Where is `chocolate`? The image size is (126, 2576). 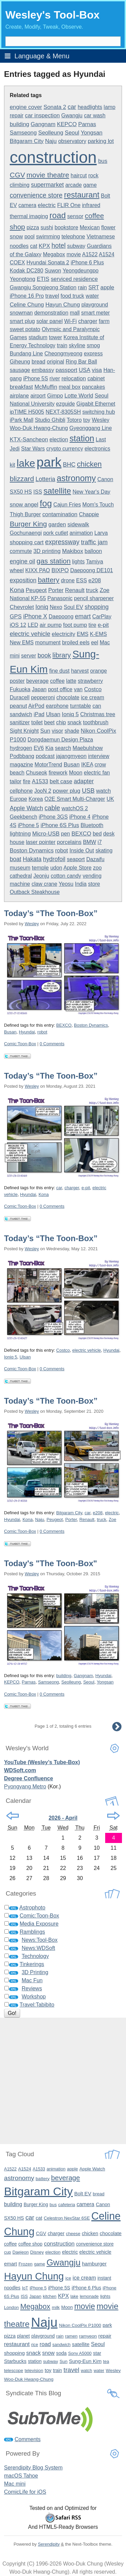 chocolate is located at coordinates (68, 697).